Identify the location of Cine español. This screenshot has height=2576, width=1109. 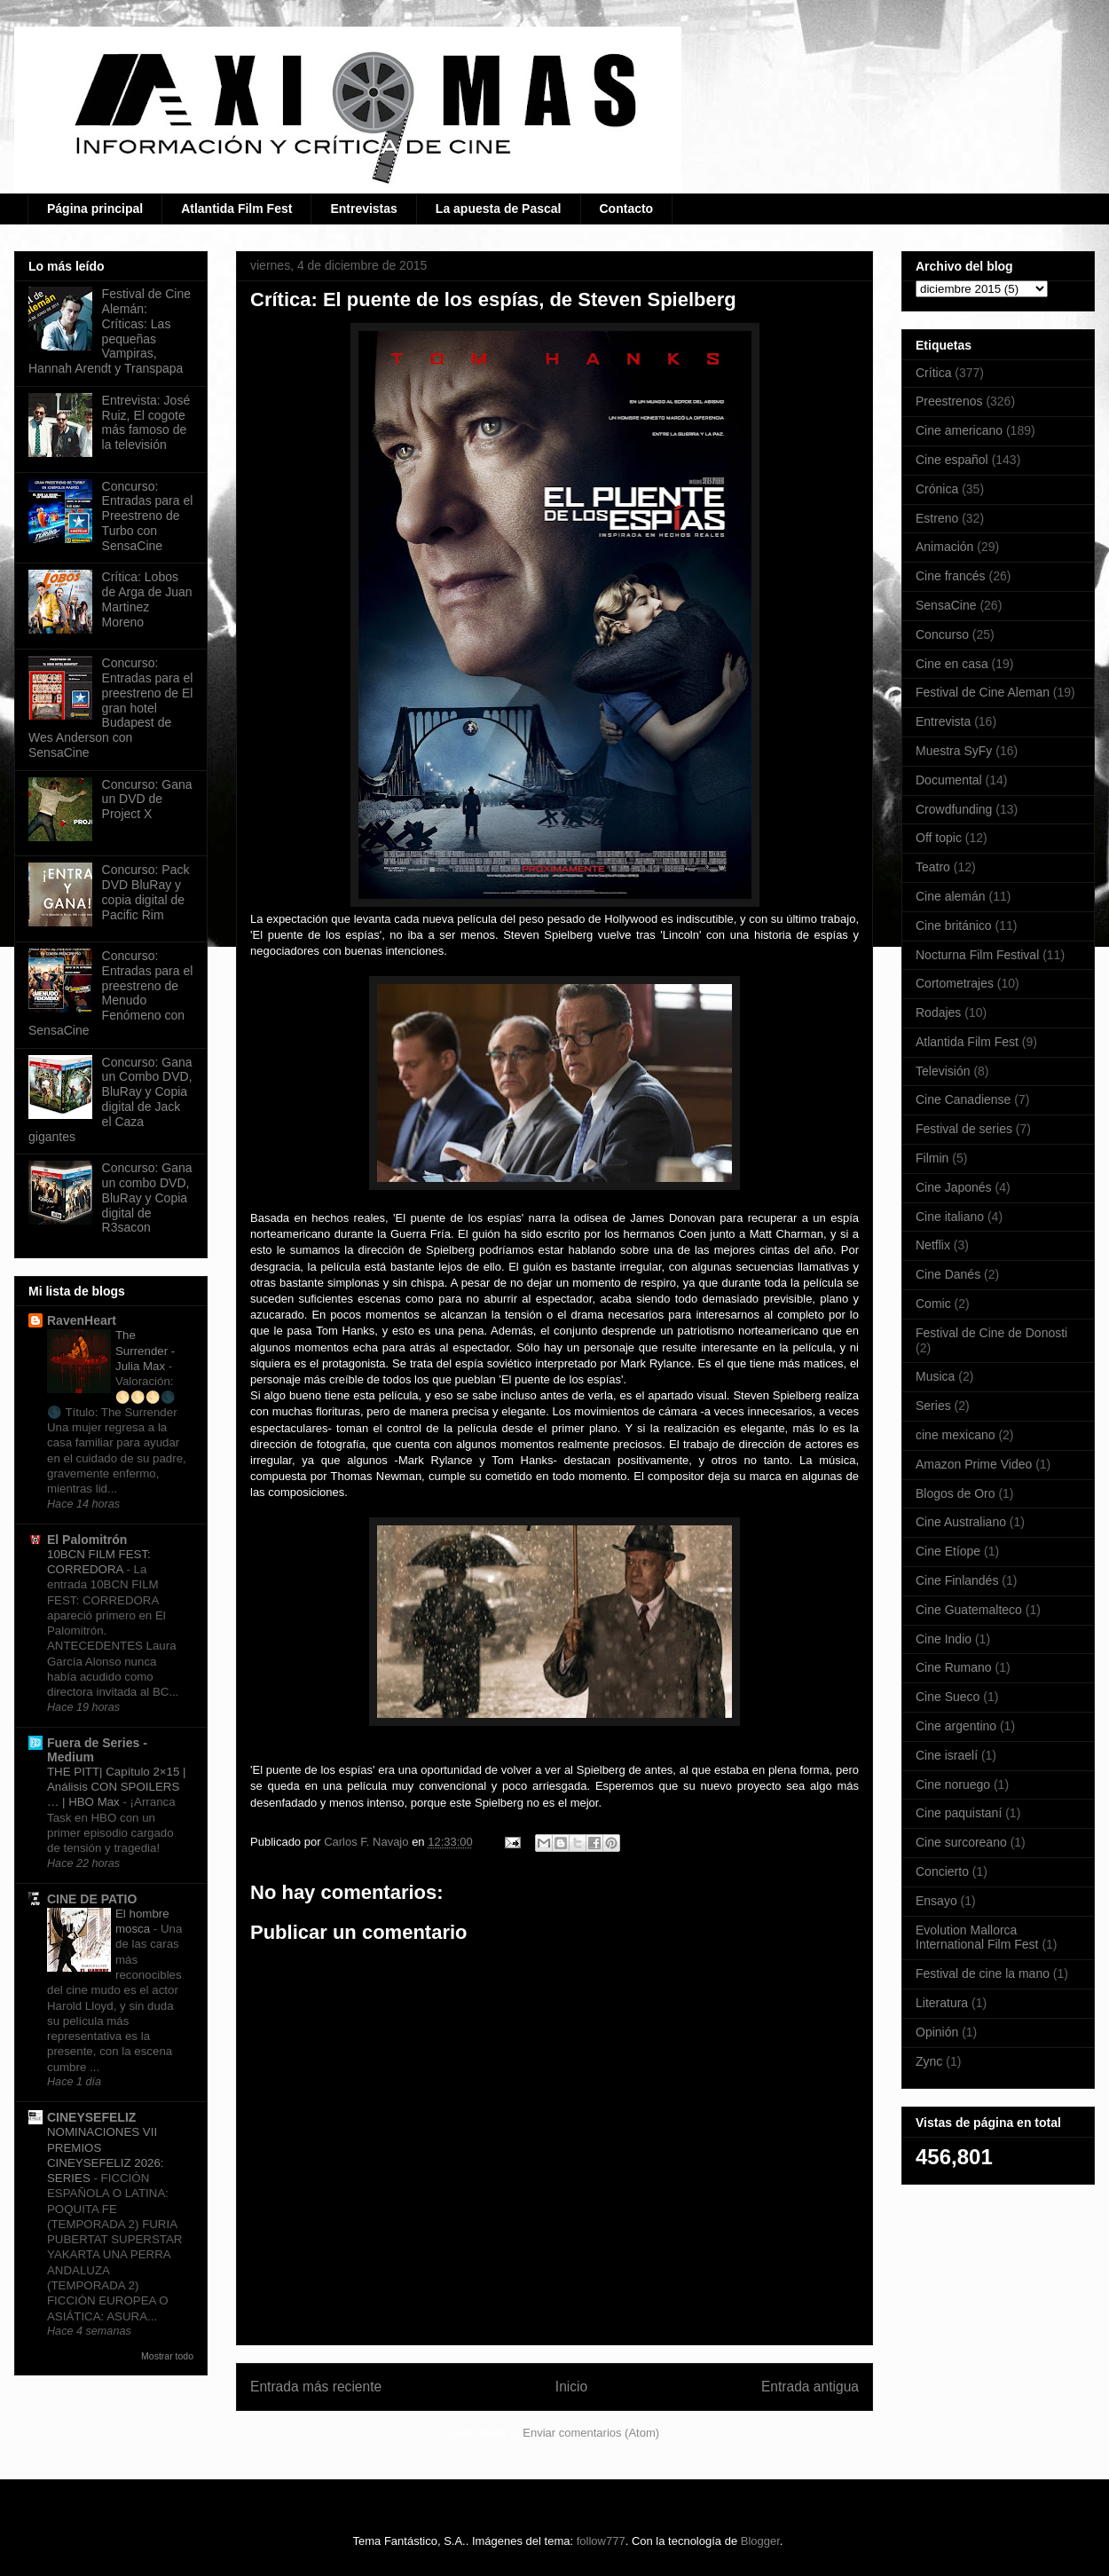
(952, 460).